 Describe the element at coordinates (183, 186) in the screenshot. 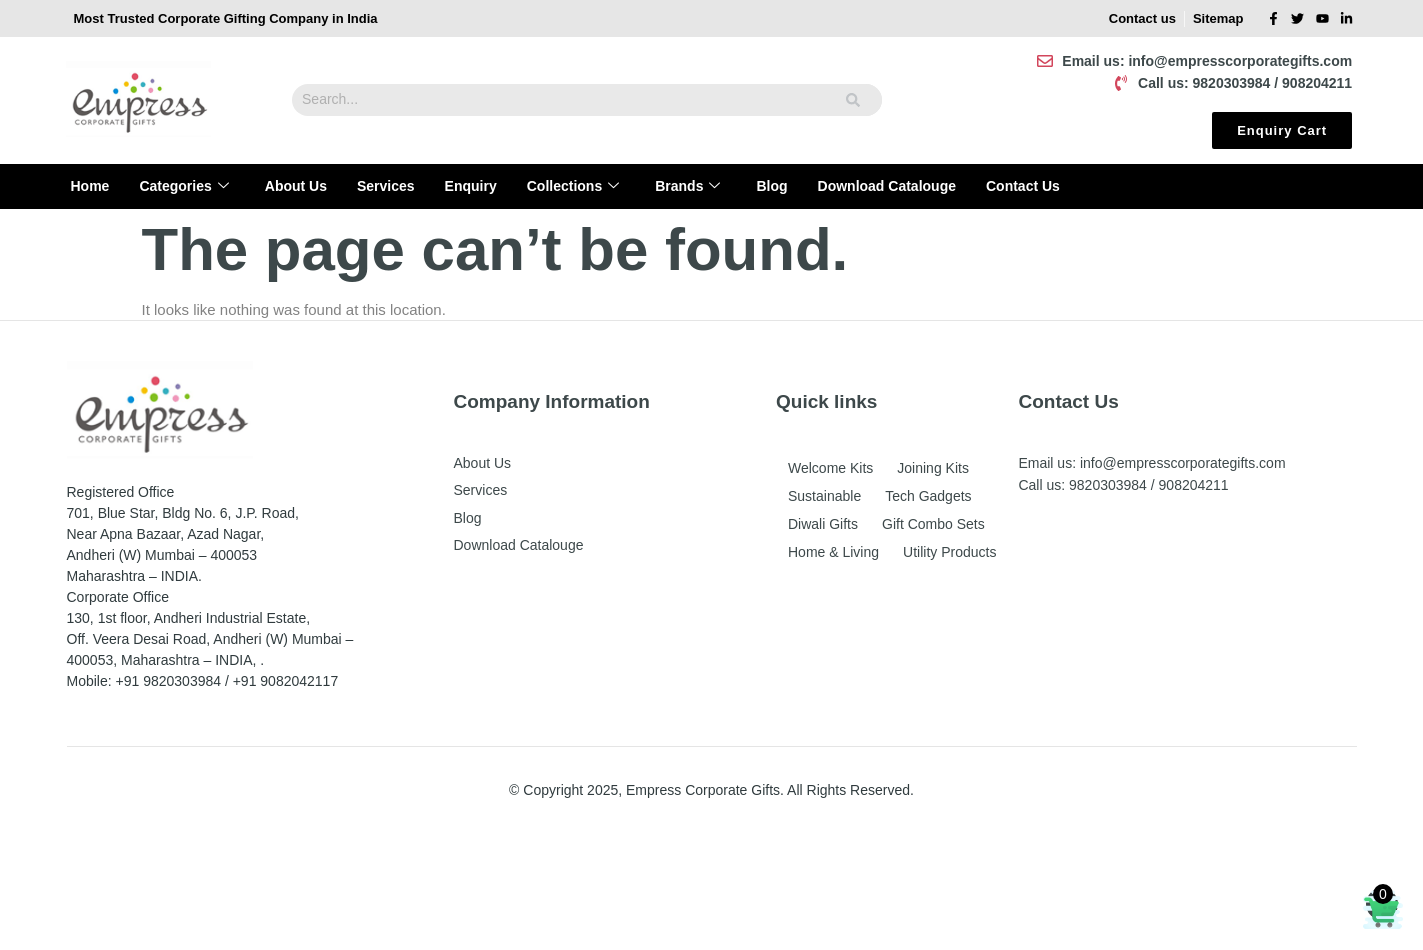

I see `Categories` at that location.